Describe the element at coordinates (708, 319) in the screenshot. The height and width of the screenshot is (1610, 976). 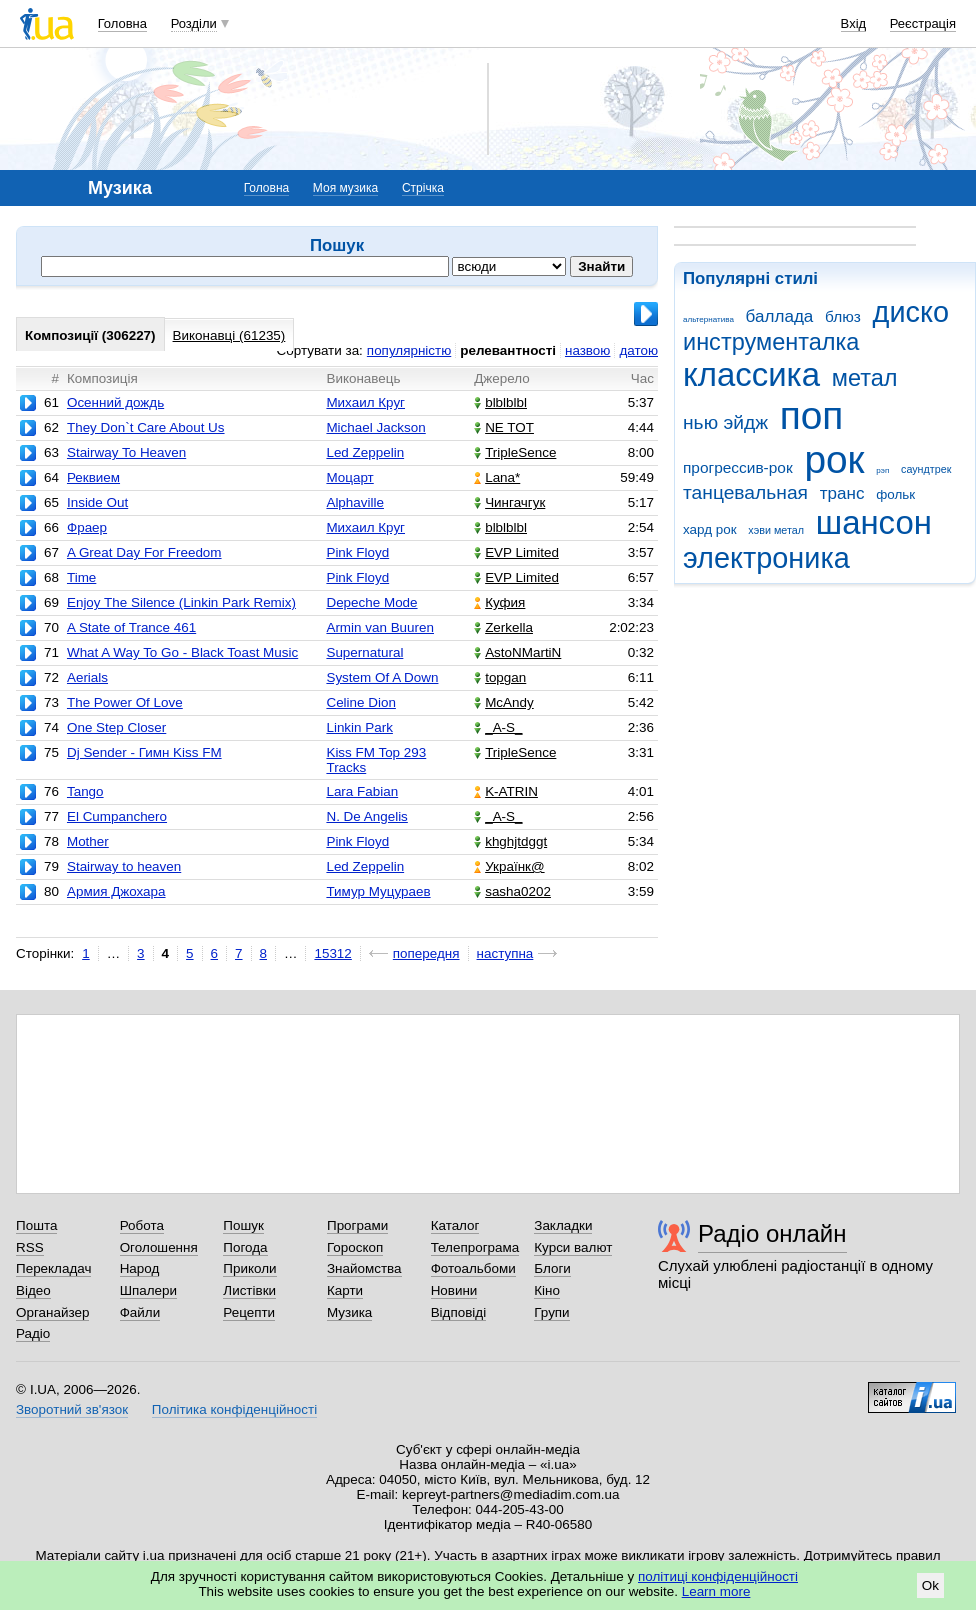
I see `альтернатива` at that location.